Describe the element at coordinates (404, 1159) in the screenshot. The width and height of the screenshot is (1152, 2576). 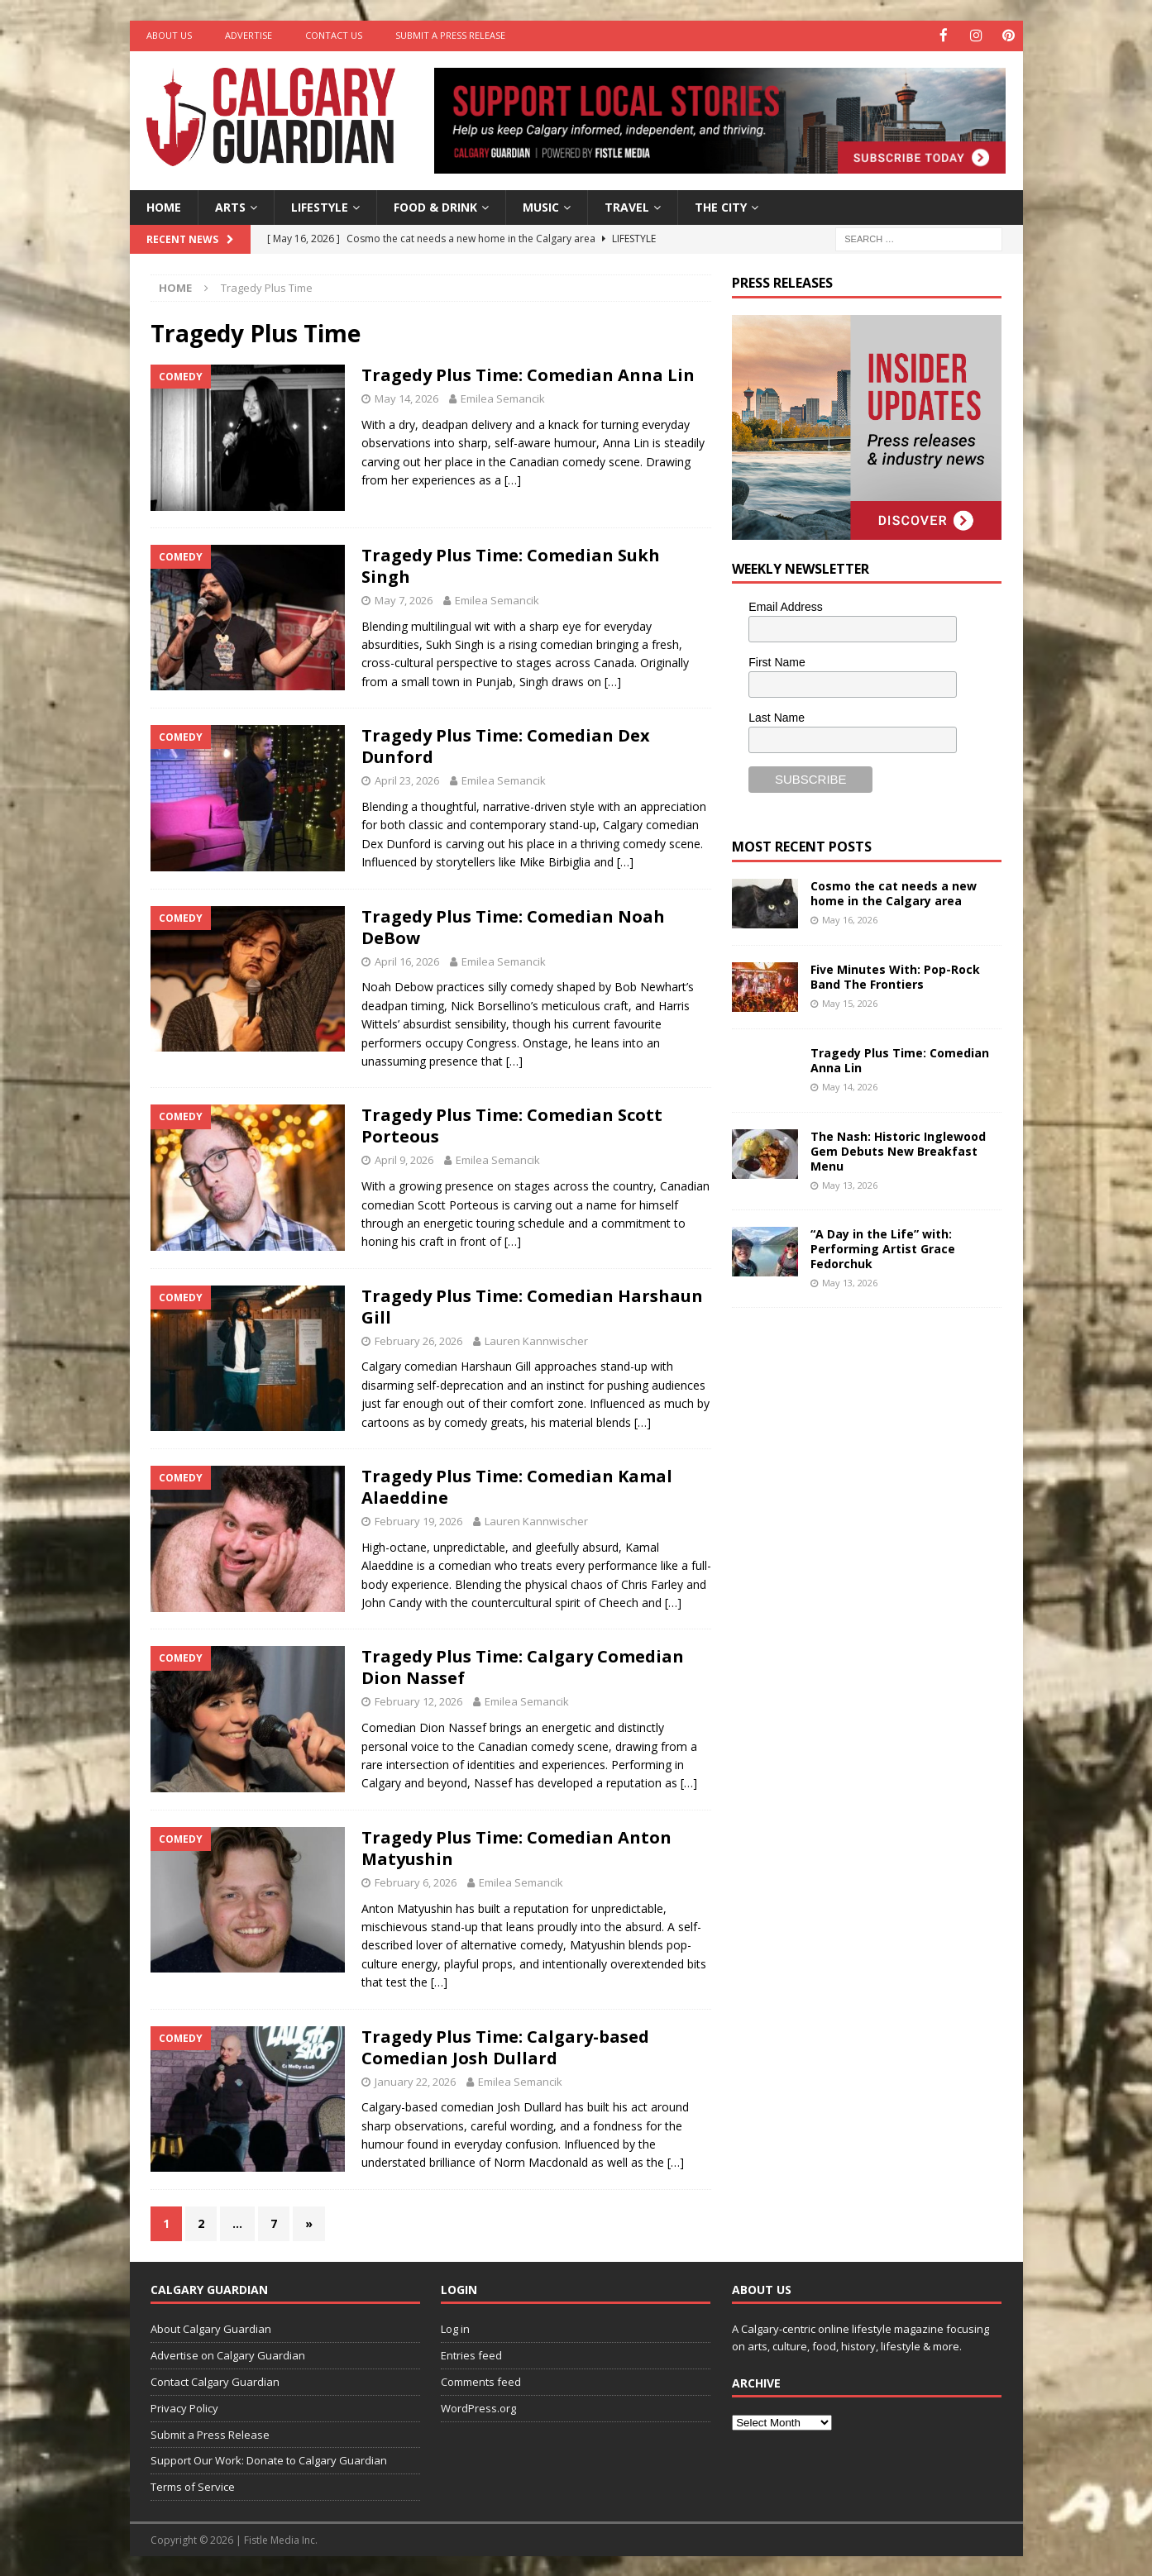
I see `April 9, 2026` at that location.